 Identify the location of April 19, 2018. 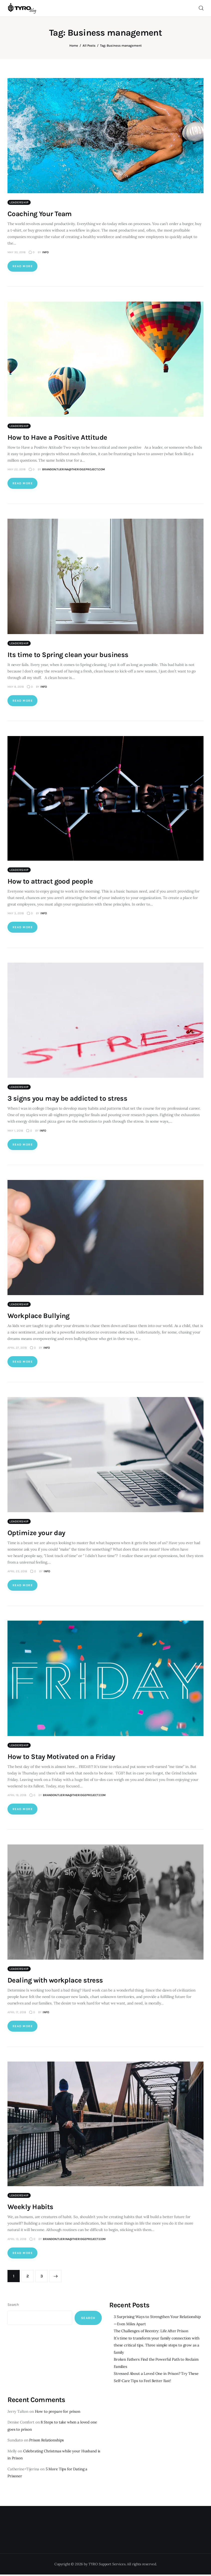
(16, 1796).